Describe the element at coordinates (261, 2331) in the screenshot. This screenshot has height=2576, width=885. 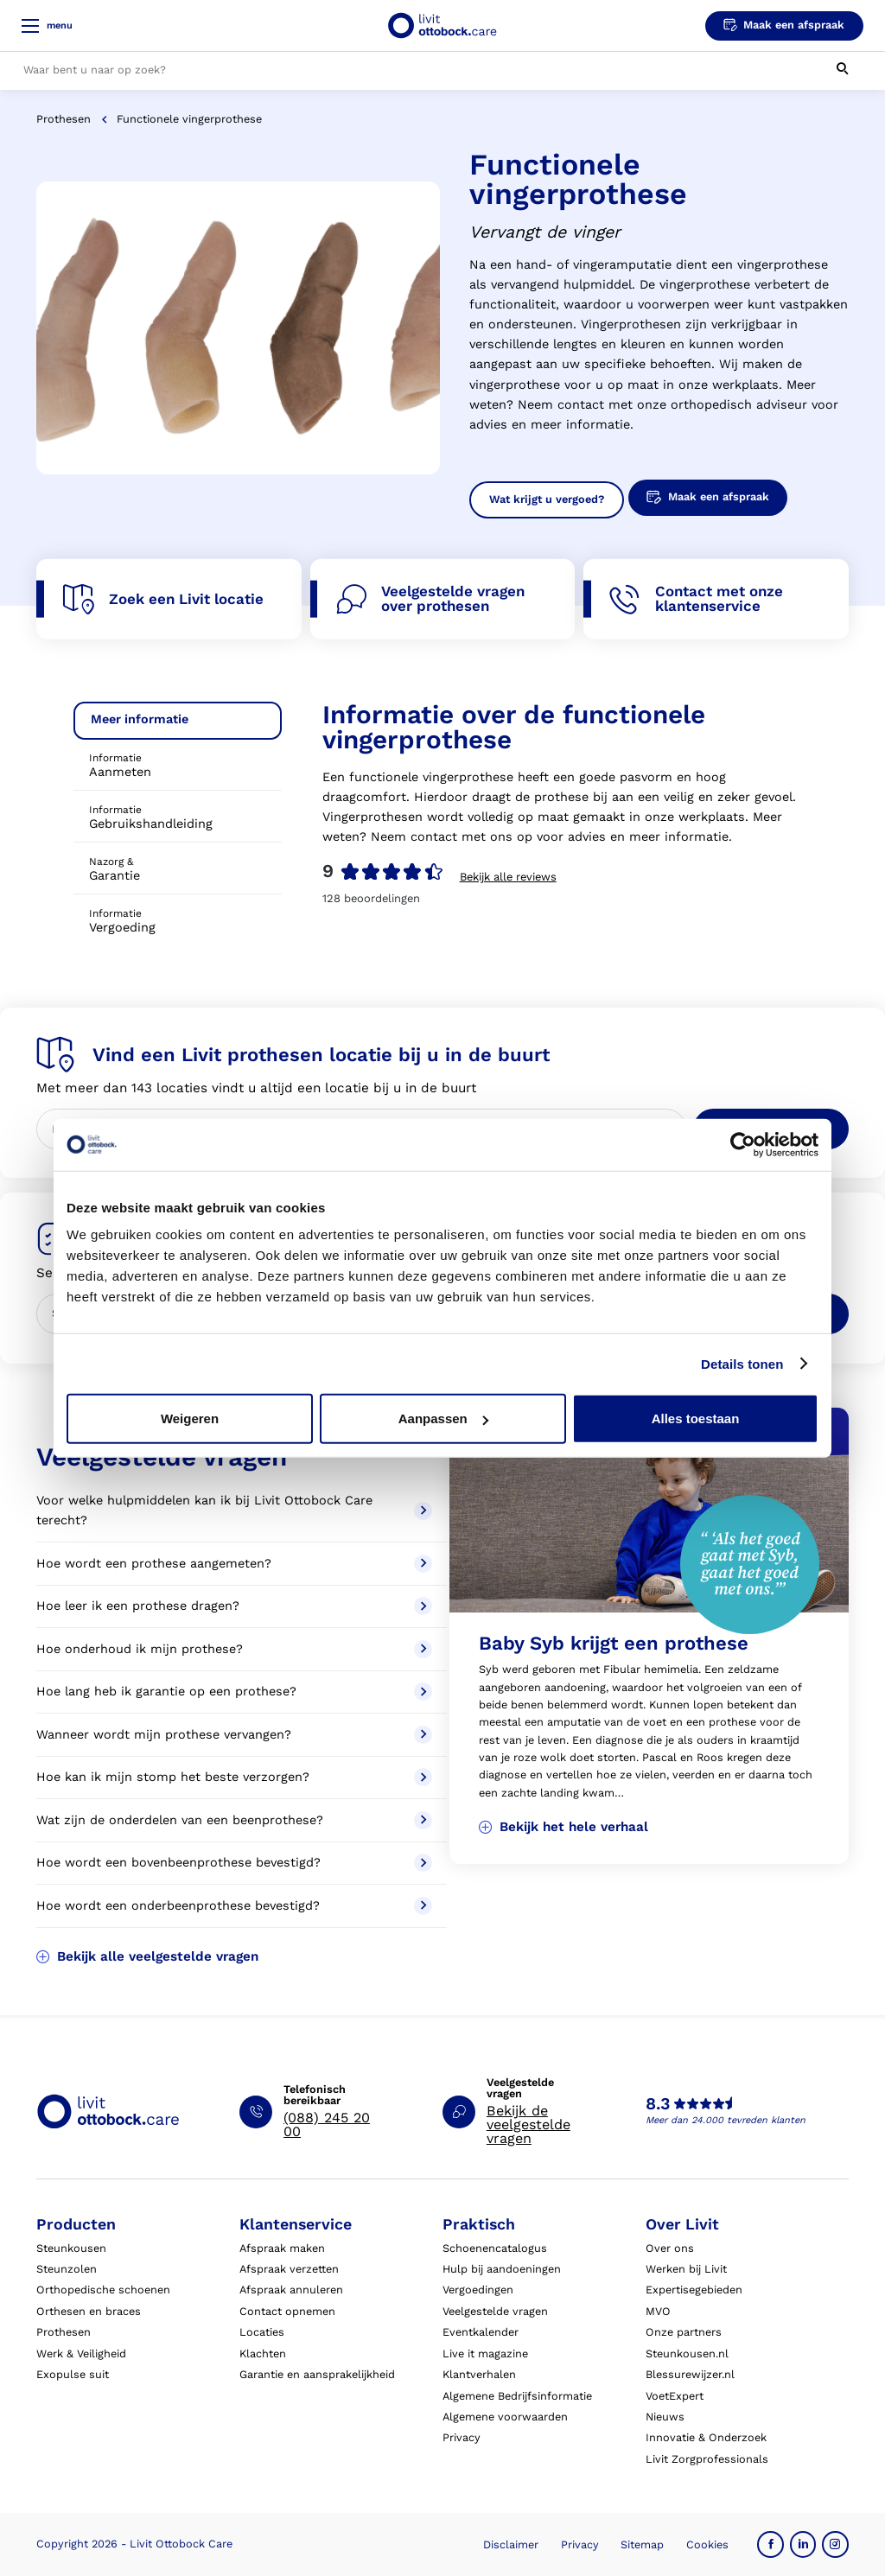
I see `Locaties` at that location.